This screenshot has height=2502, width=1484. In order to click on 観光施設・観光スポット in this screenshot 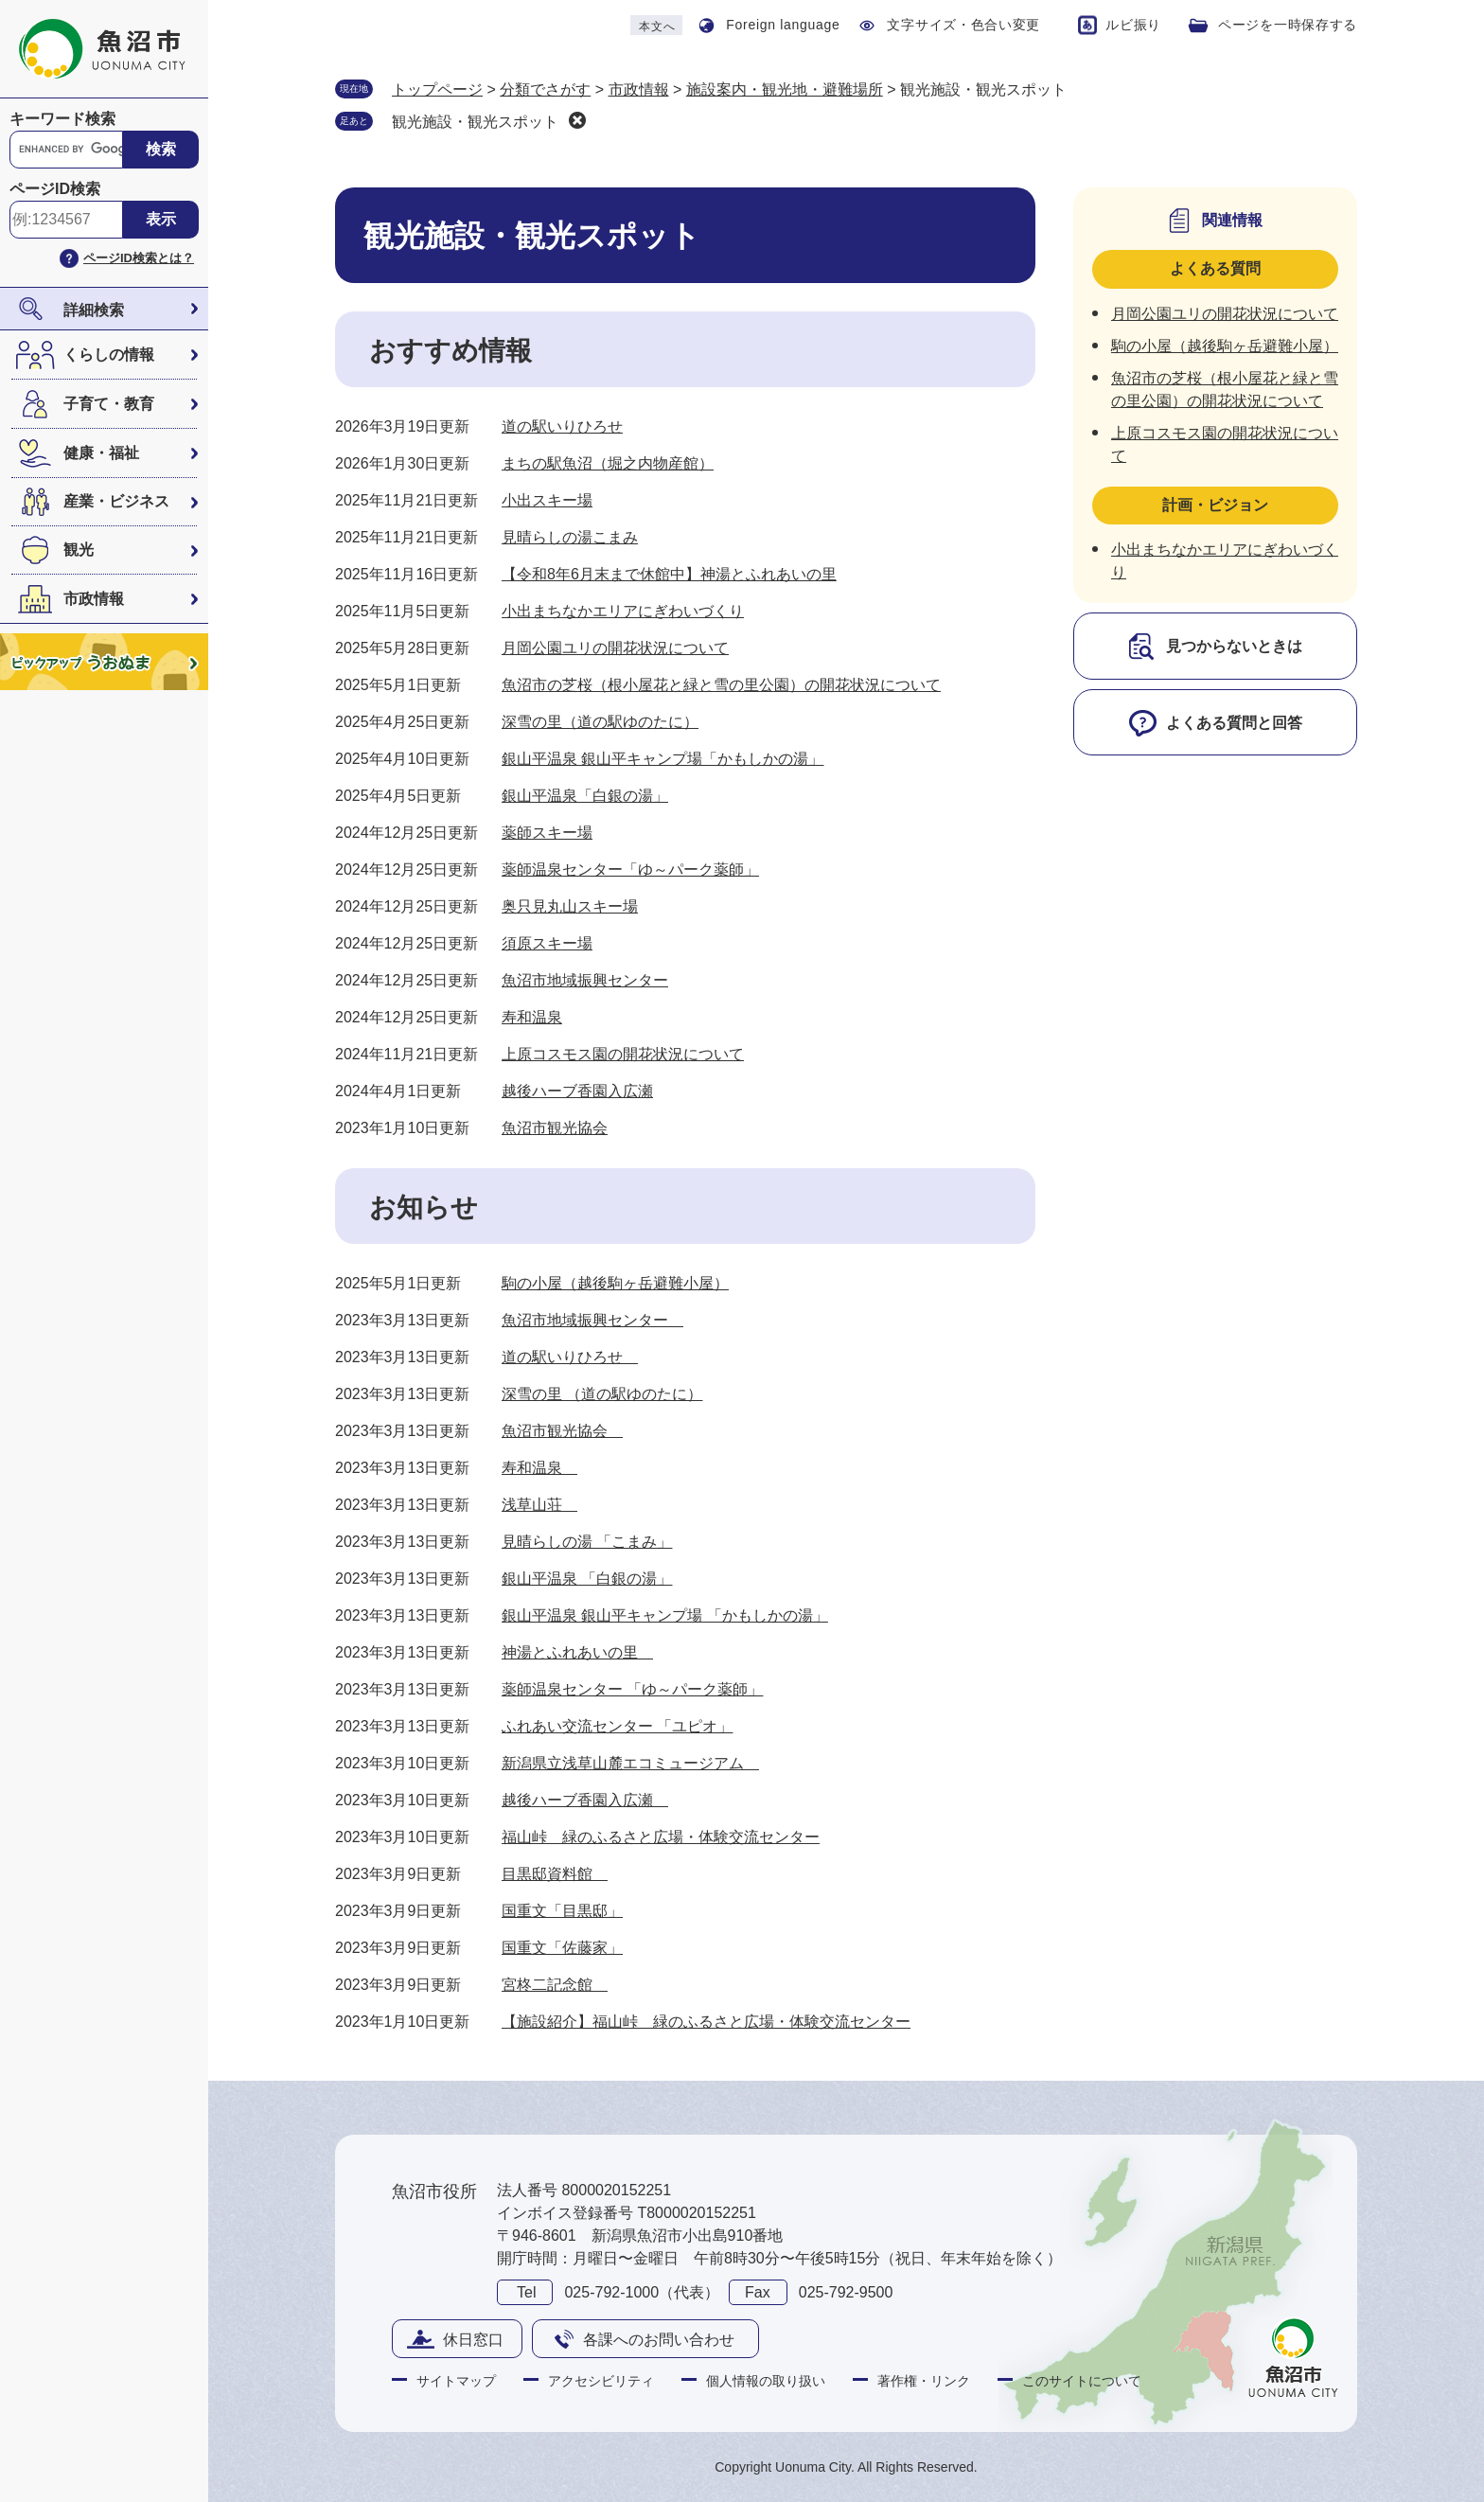, I will do `click(475, 122)`.